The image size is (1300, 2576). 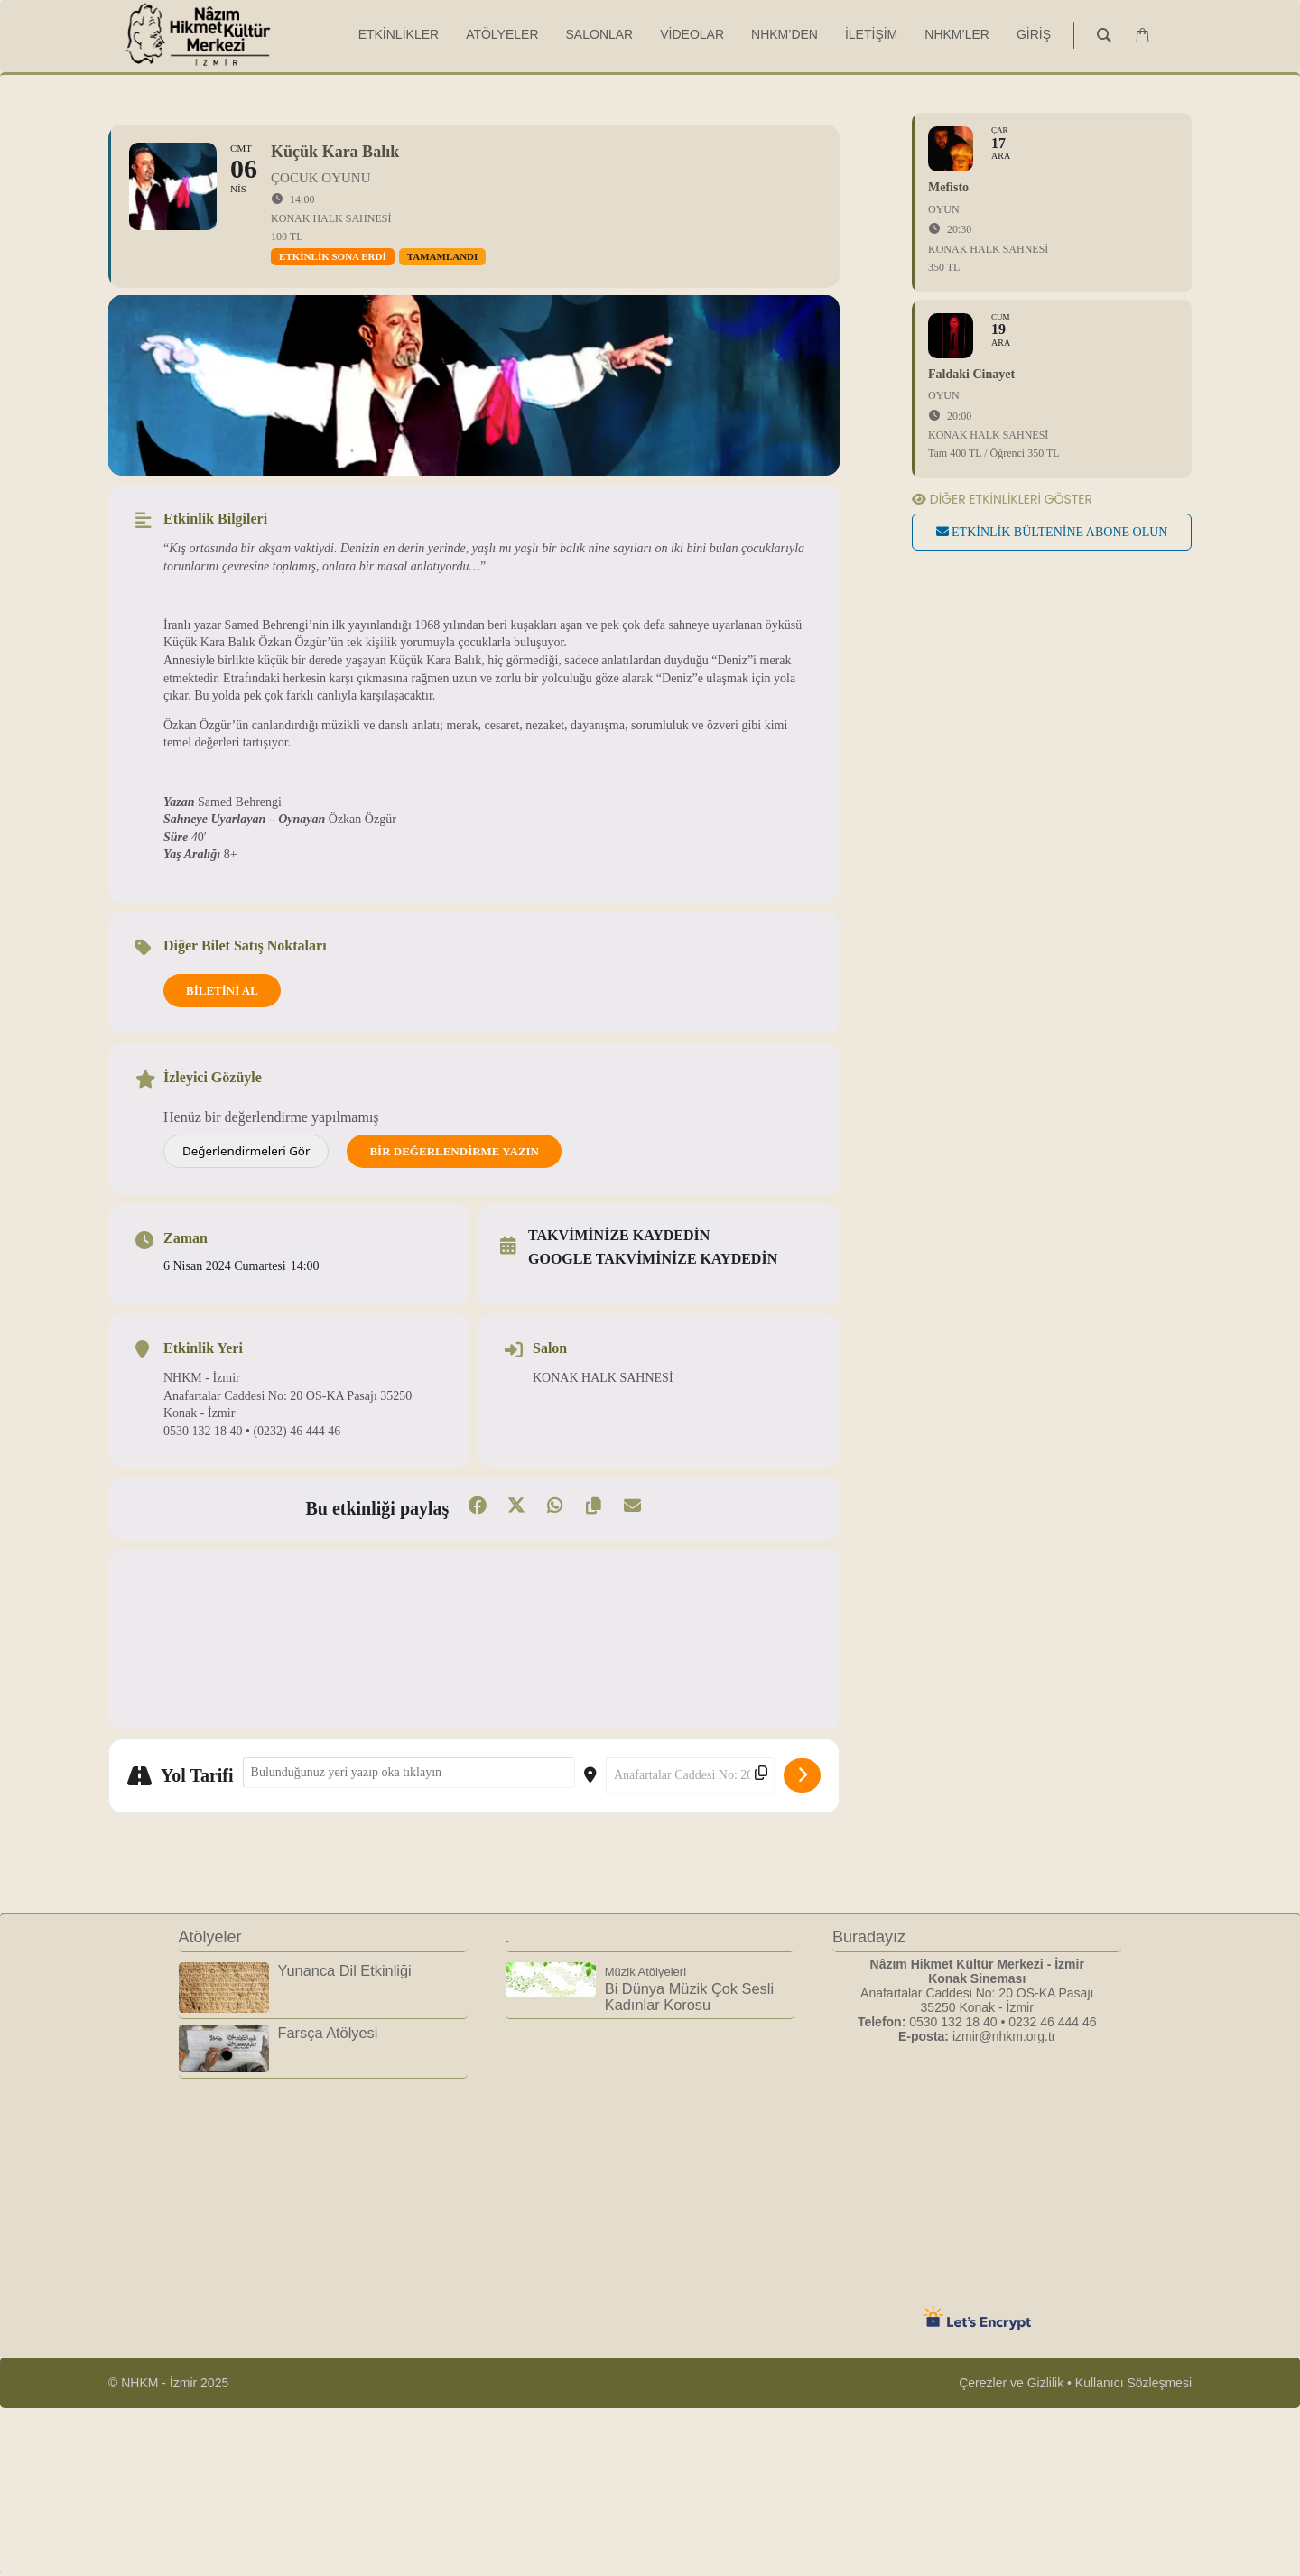 What do you see at coordinates (1052, 532) in the screenshot?
I see `Etkinlik bültenine abone olun` at bounding box center [1052, 532].